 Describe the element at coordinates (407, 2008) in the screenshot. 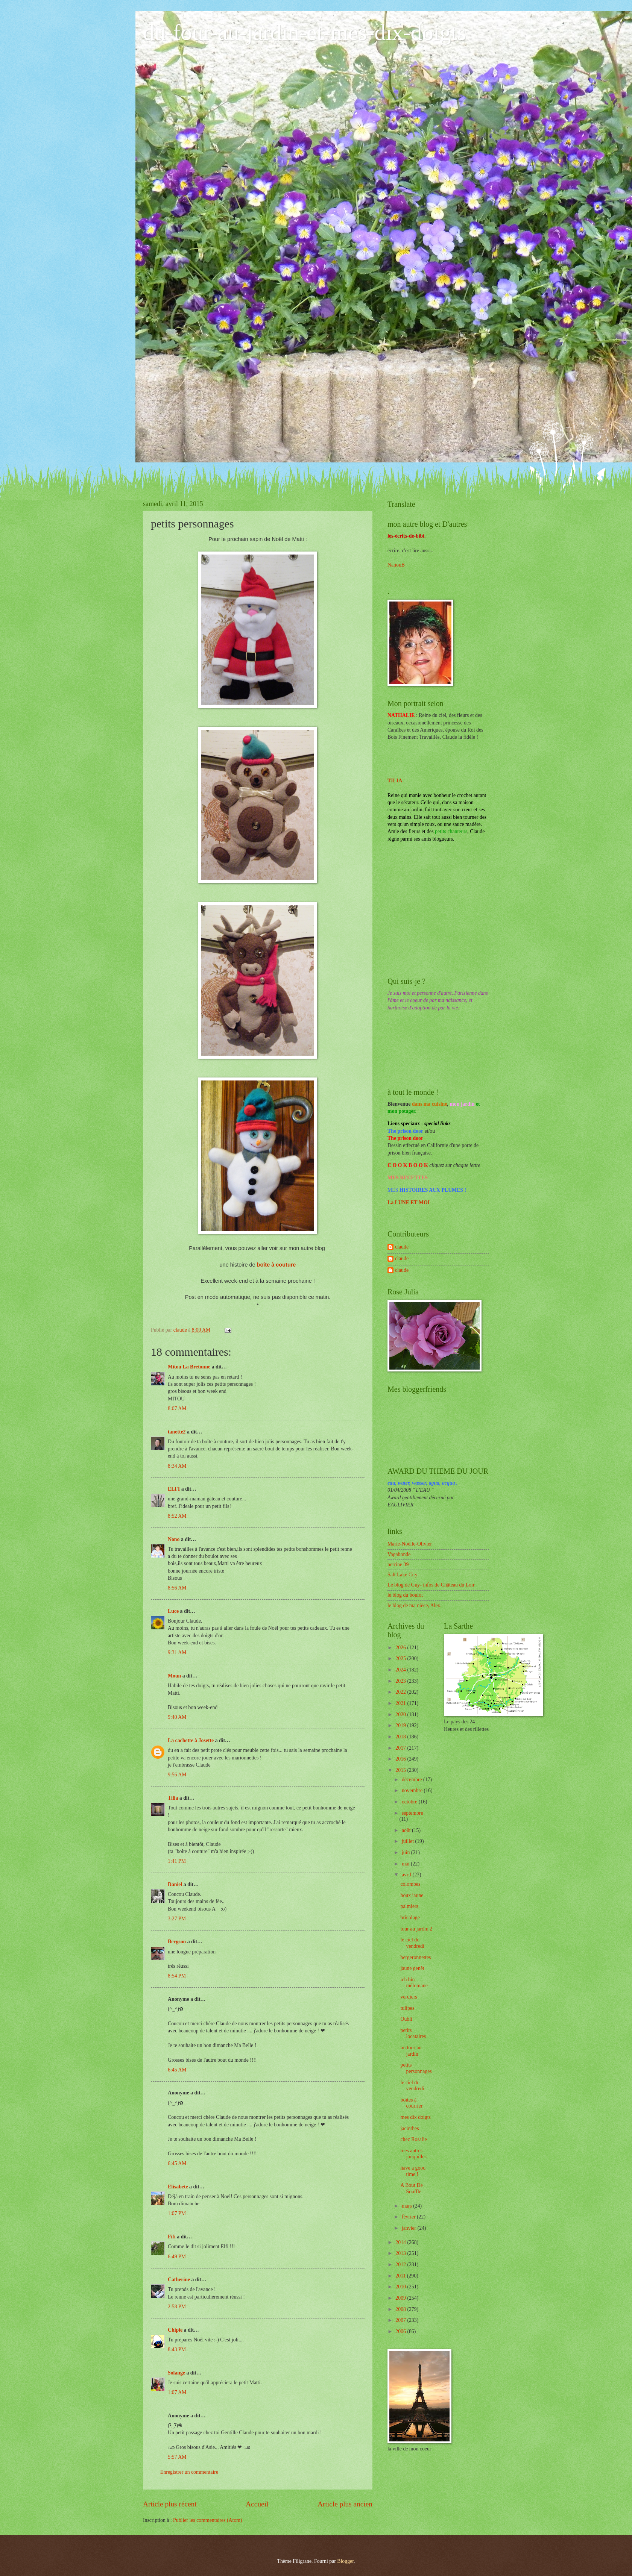

I see `tulipes` at that location.